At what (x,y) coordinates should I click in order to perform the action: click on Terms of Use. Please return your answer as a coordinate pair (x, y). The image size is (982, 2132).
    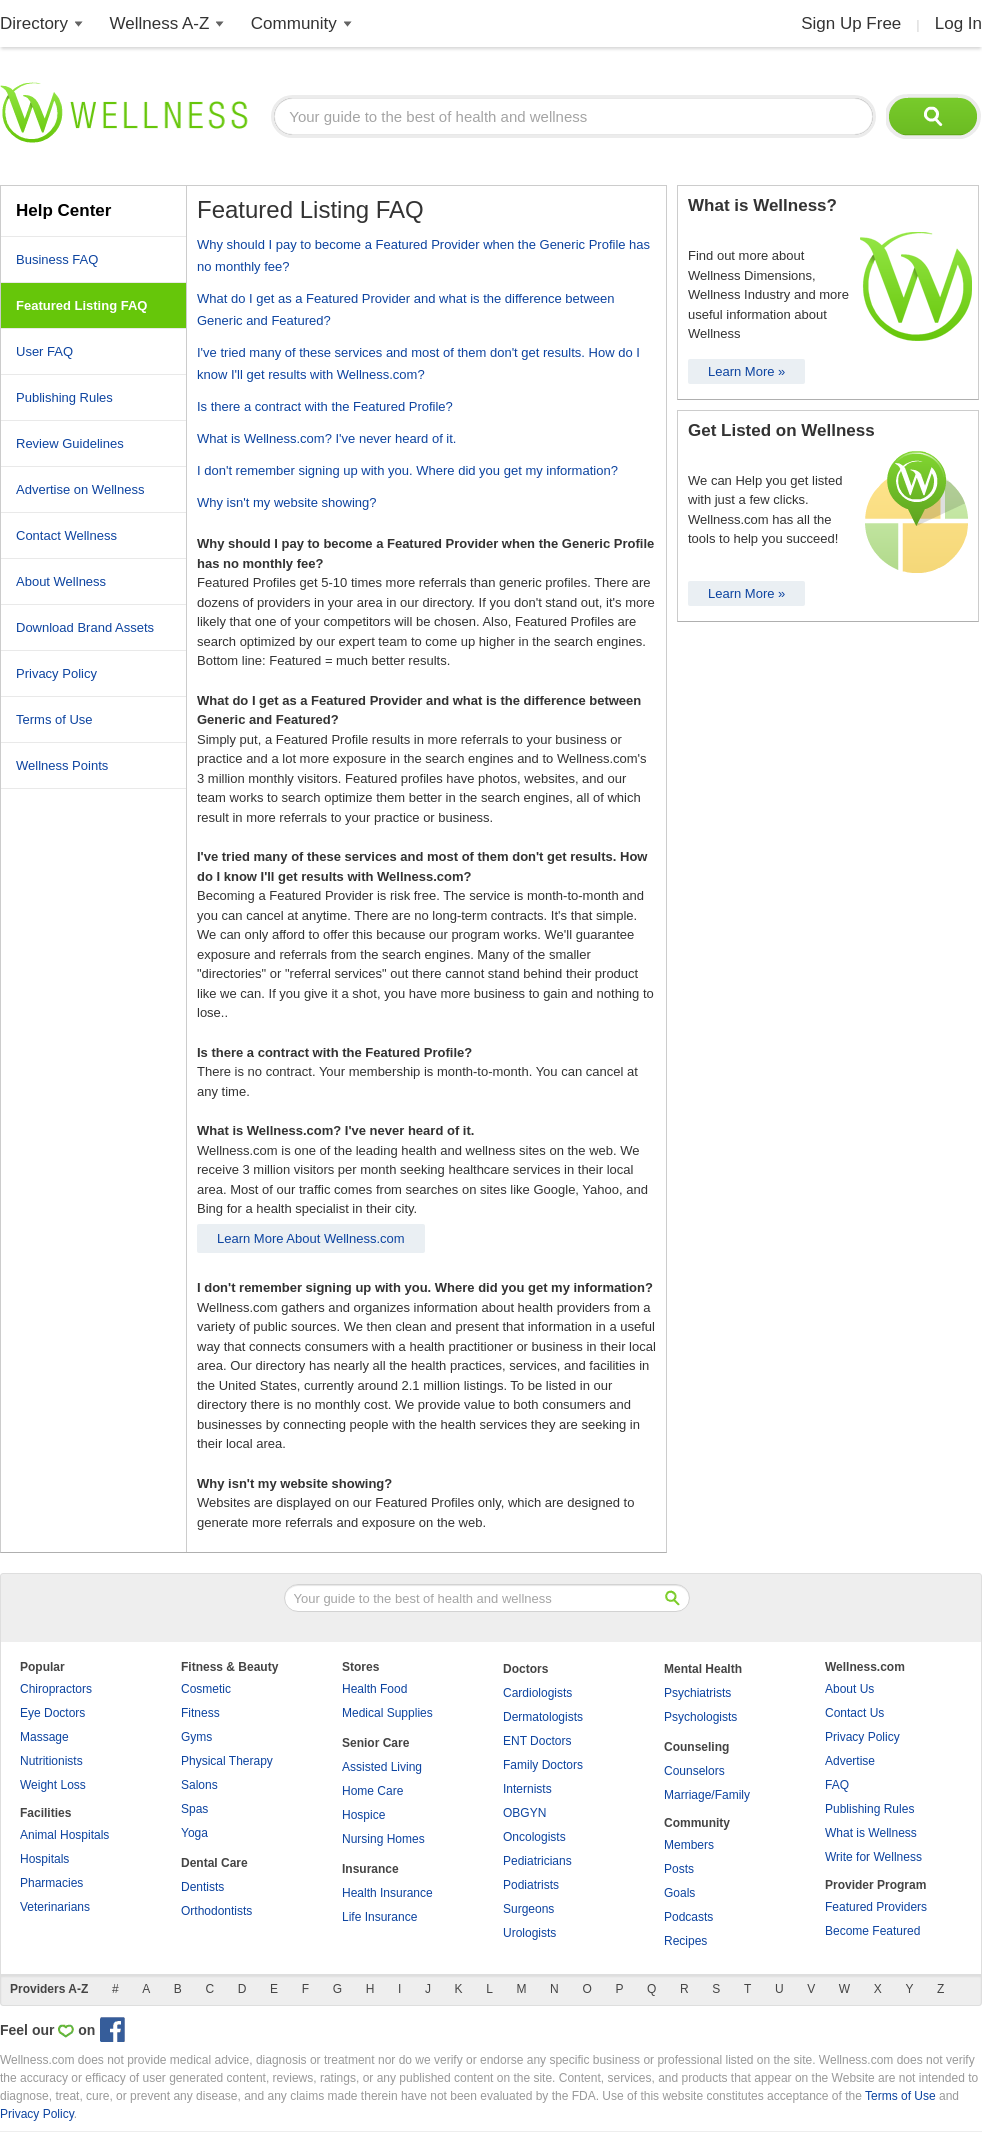
    Looking at the image, I should click on (54, 719).